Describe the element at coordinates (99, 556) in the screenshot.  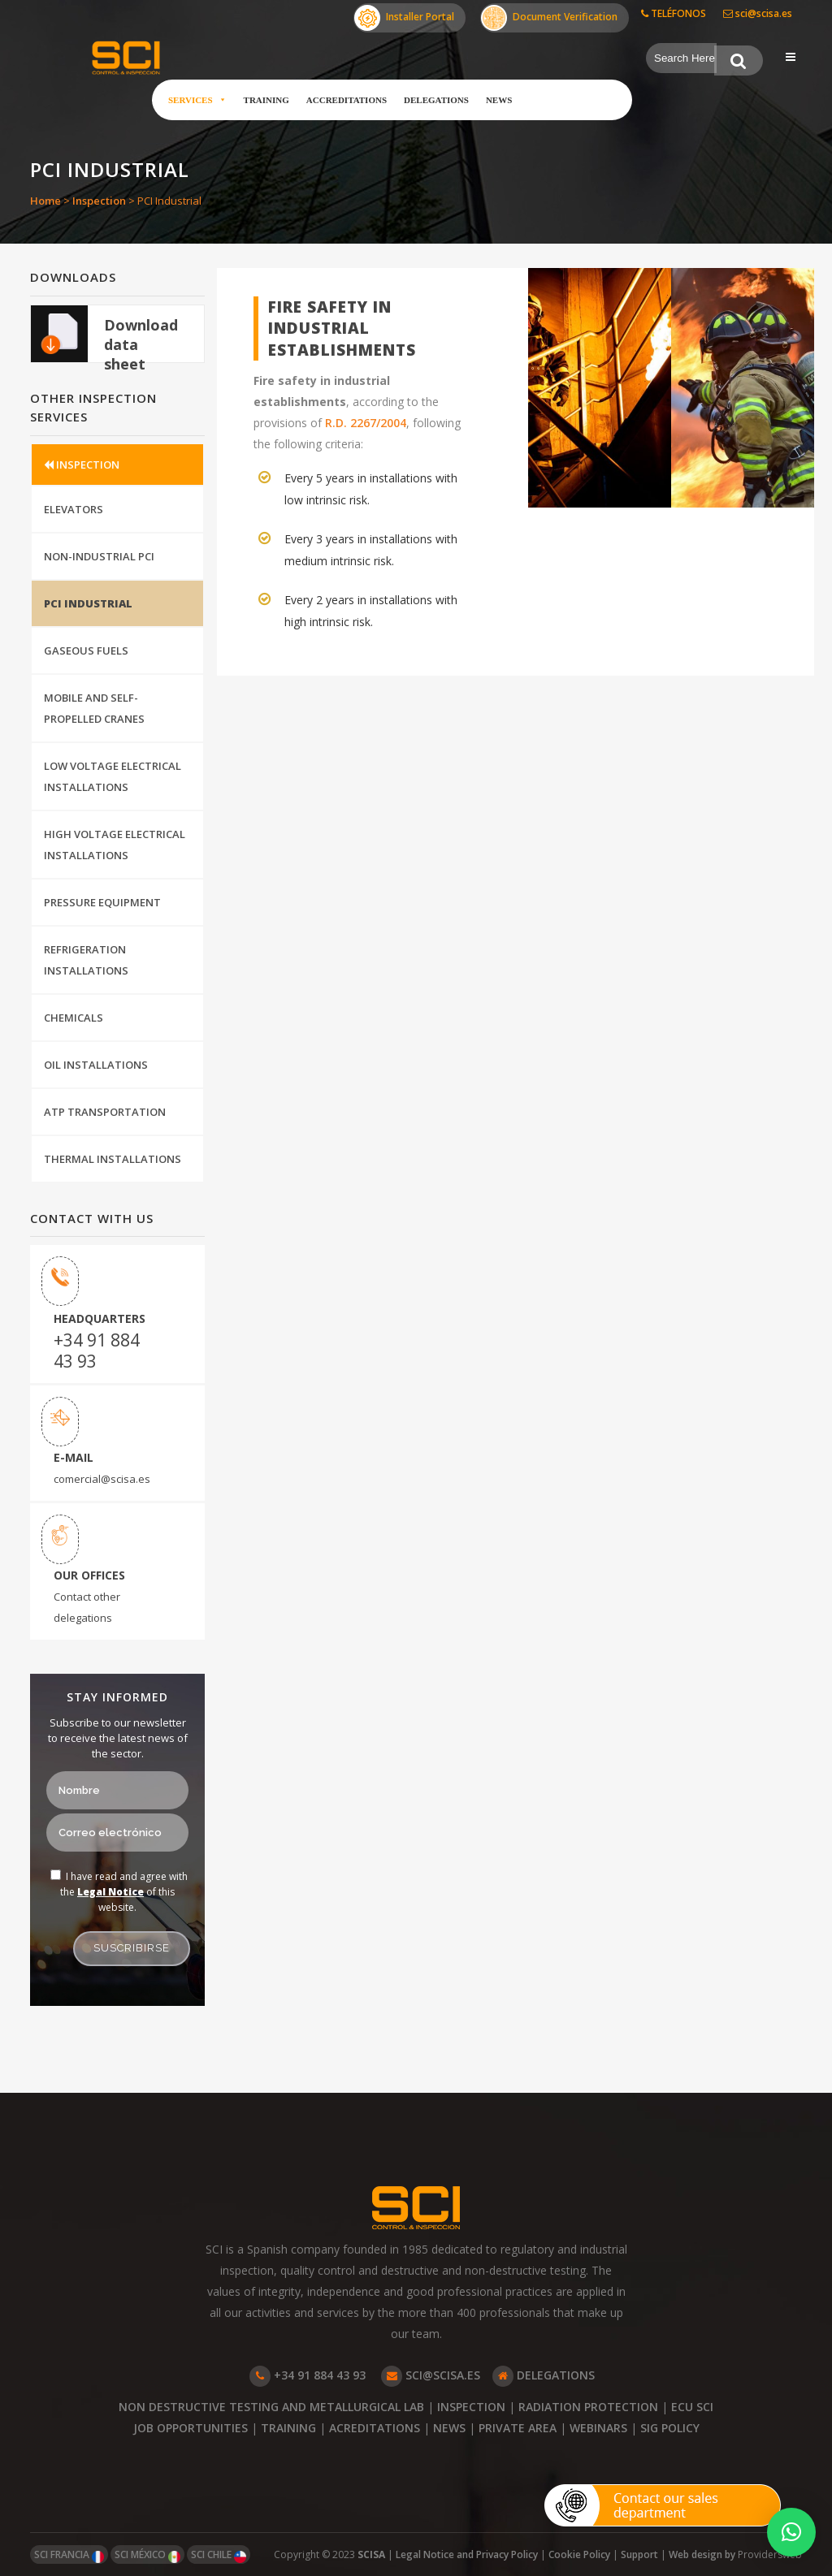
I see `Non-Industrial PCI` at that location.